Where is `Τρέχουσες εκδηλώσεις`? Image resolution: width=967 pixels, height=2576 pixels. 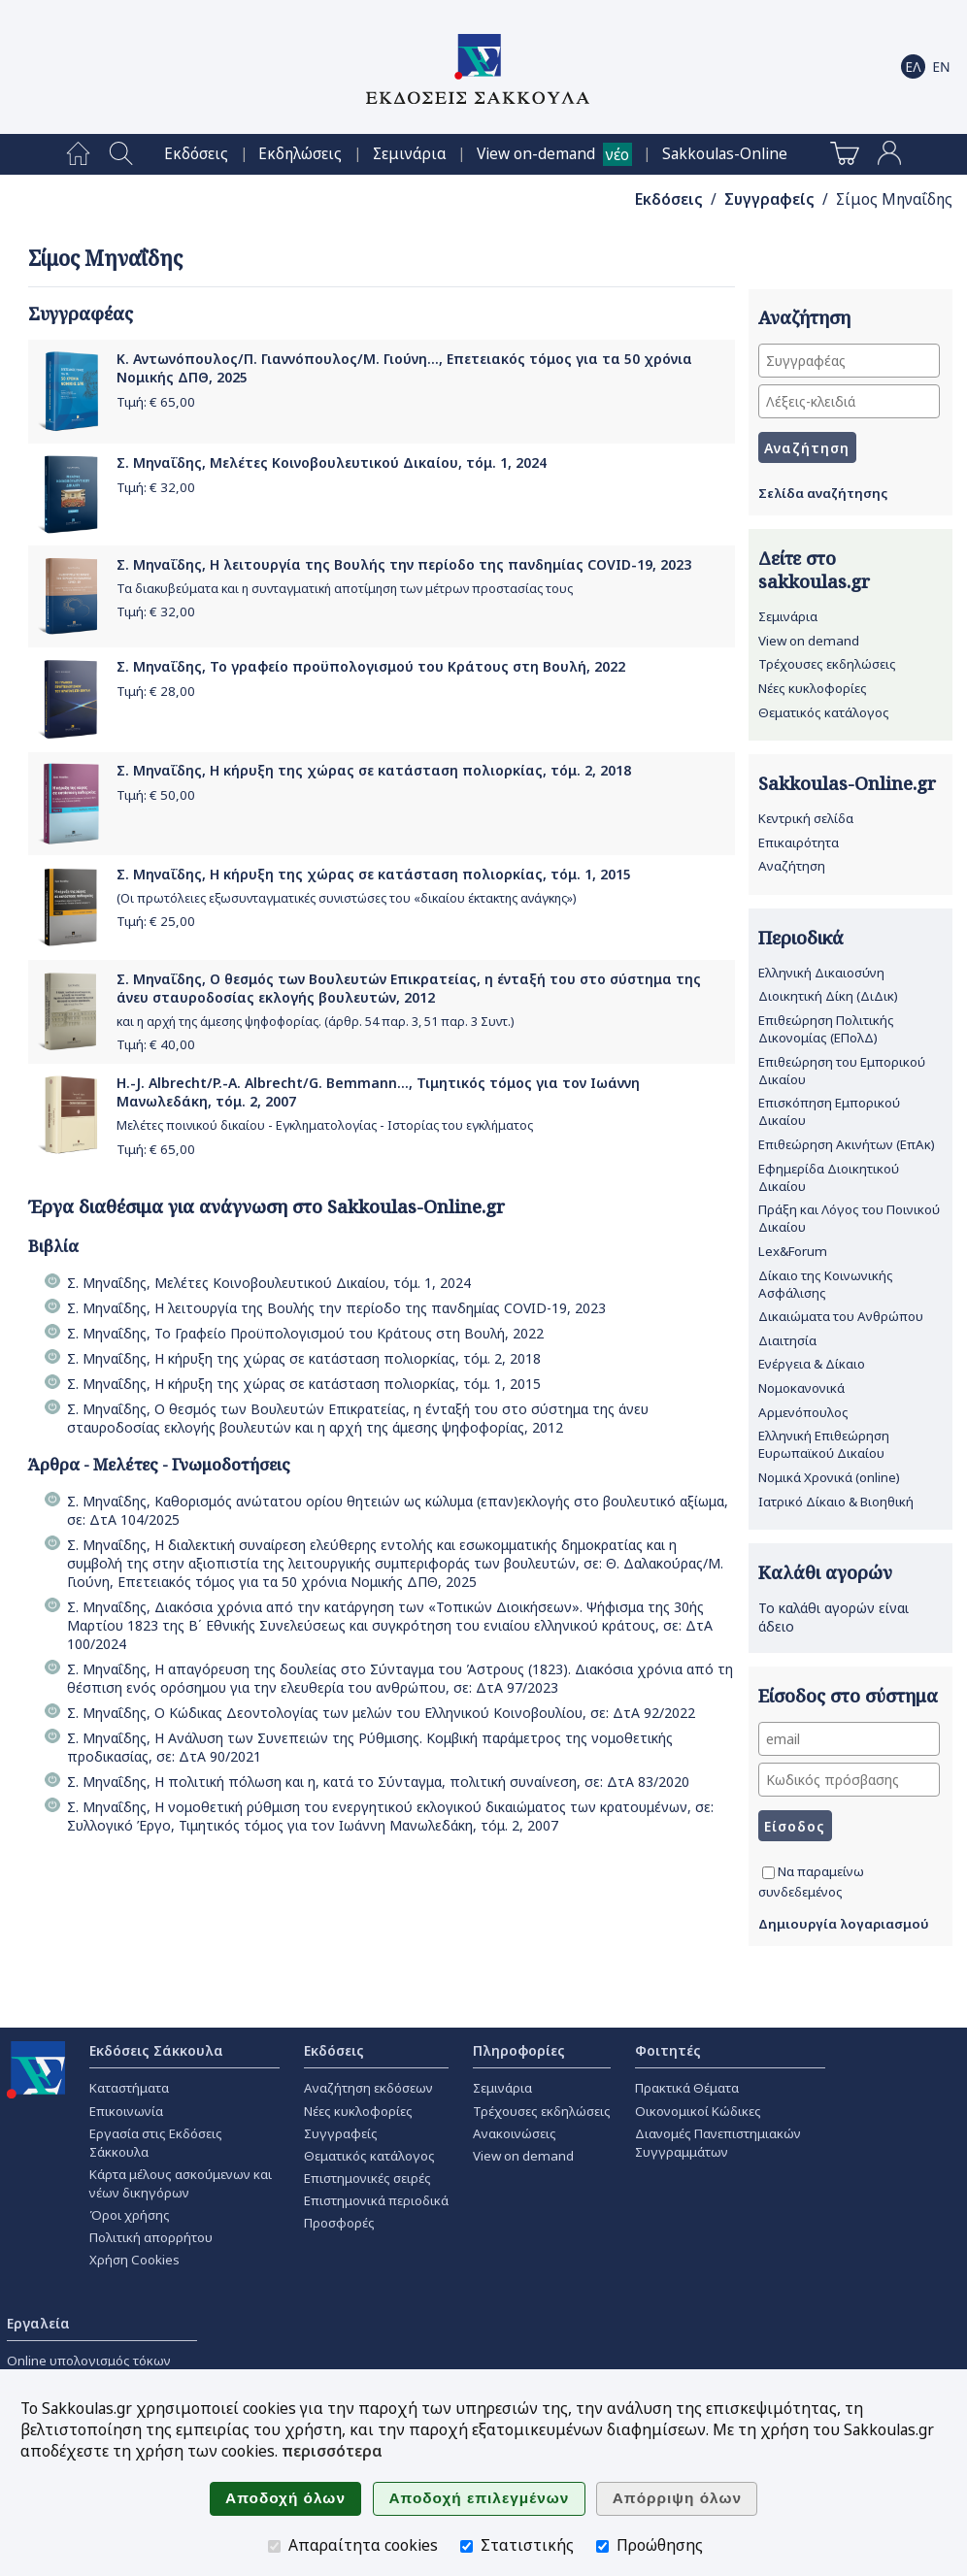 Τρέχουσες εκδηλώσεις is located at coordinates (827, 664).